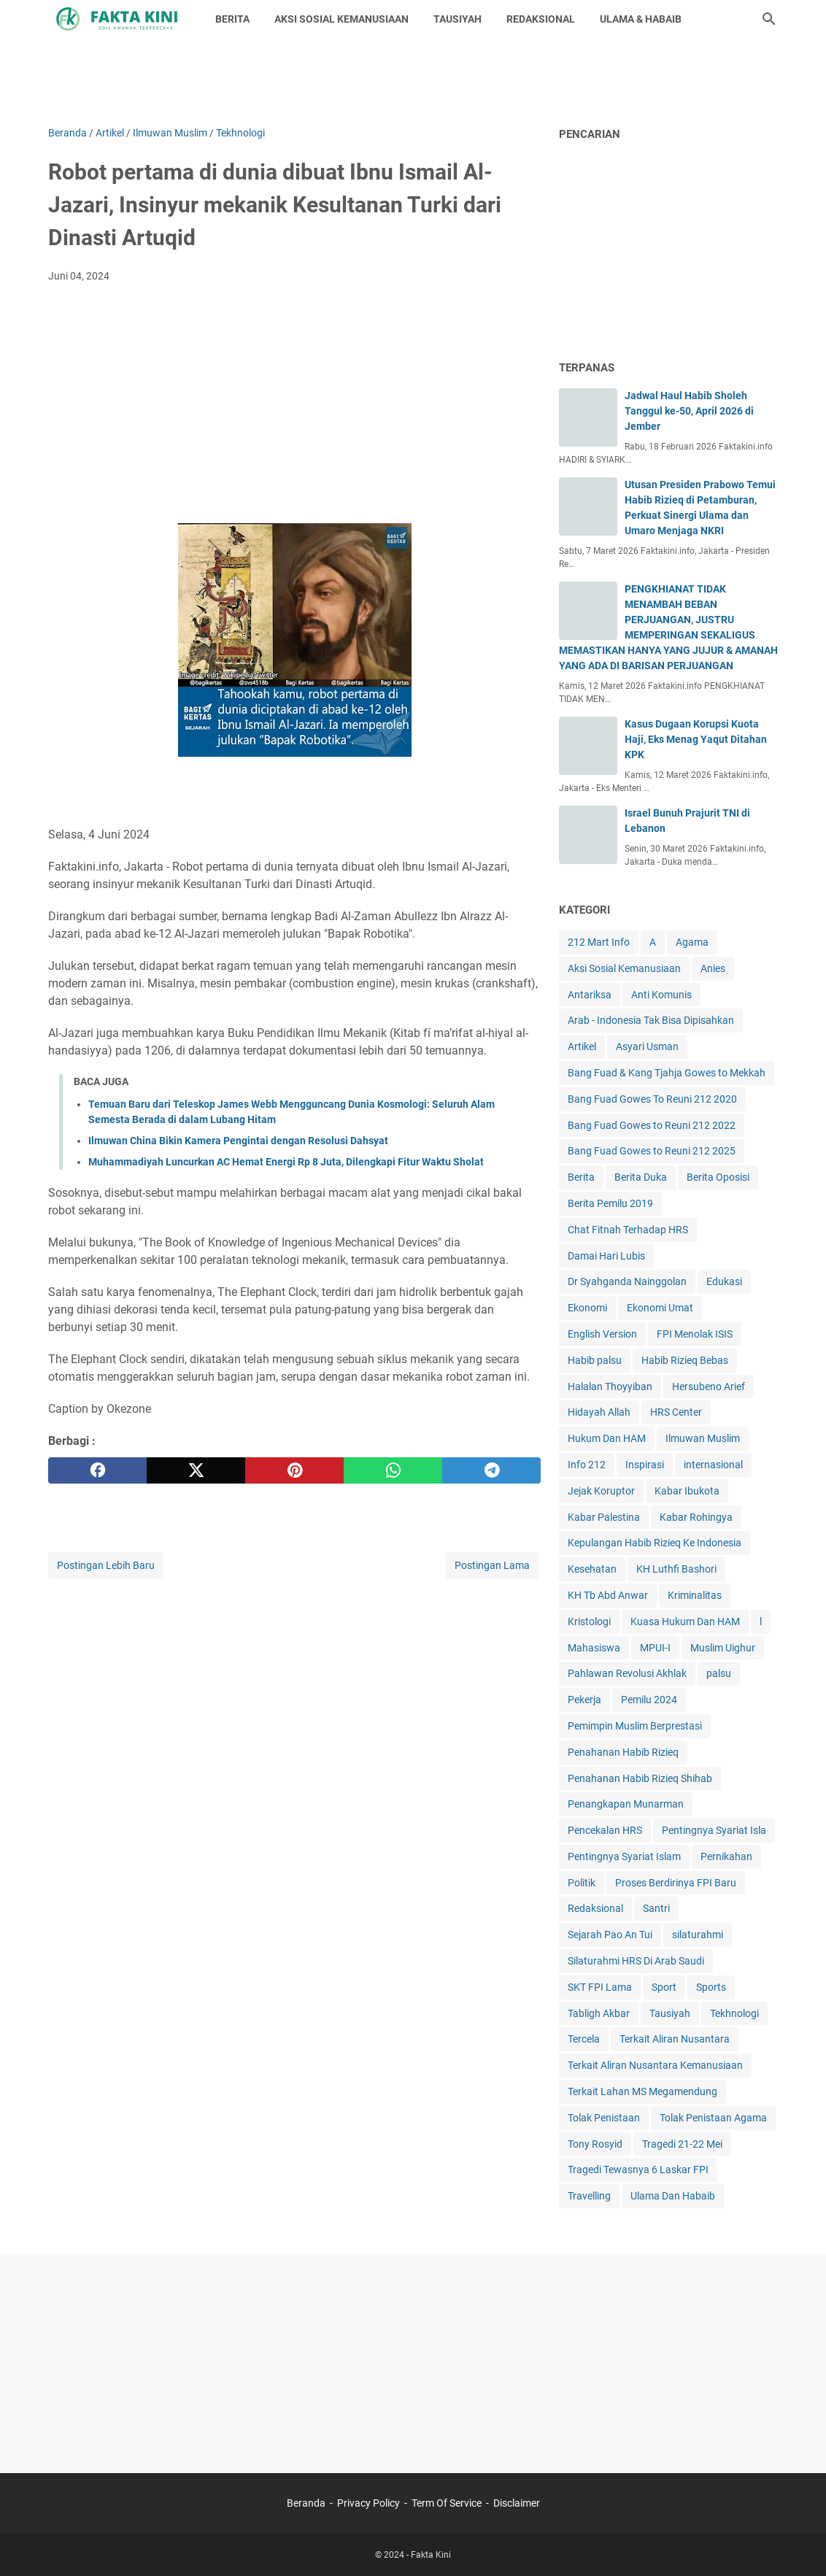  What do you see at coordinates (607, 1438) in the screenshot?
I see `Hukum Dan HAM` at bounding box center [607, 1438].